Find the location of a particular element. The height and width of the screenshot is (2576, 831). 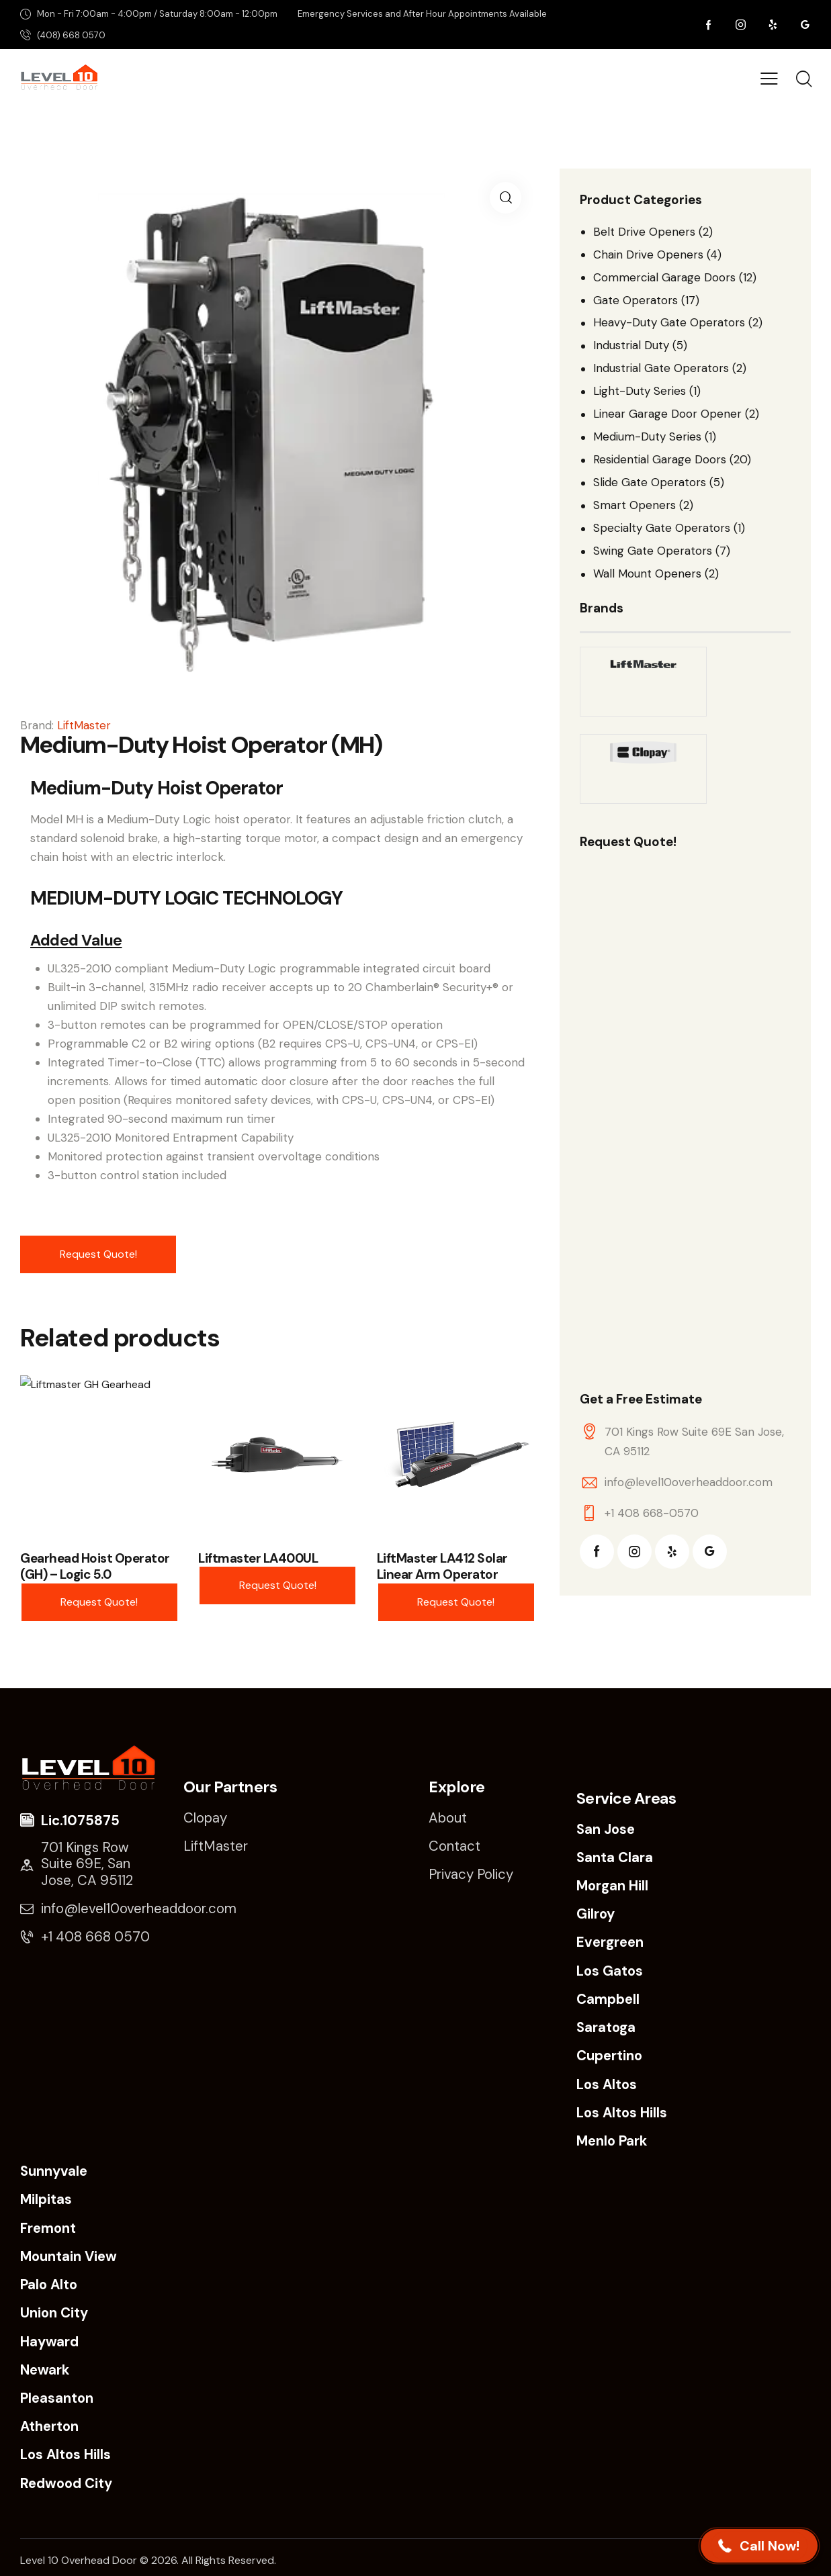

Belt Drive Openers is located at coordinates (644, 231).